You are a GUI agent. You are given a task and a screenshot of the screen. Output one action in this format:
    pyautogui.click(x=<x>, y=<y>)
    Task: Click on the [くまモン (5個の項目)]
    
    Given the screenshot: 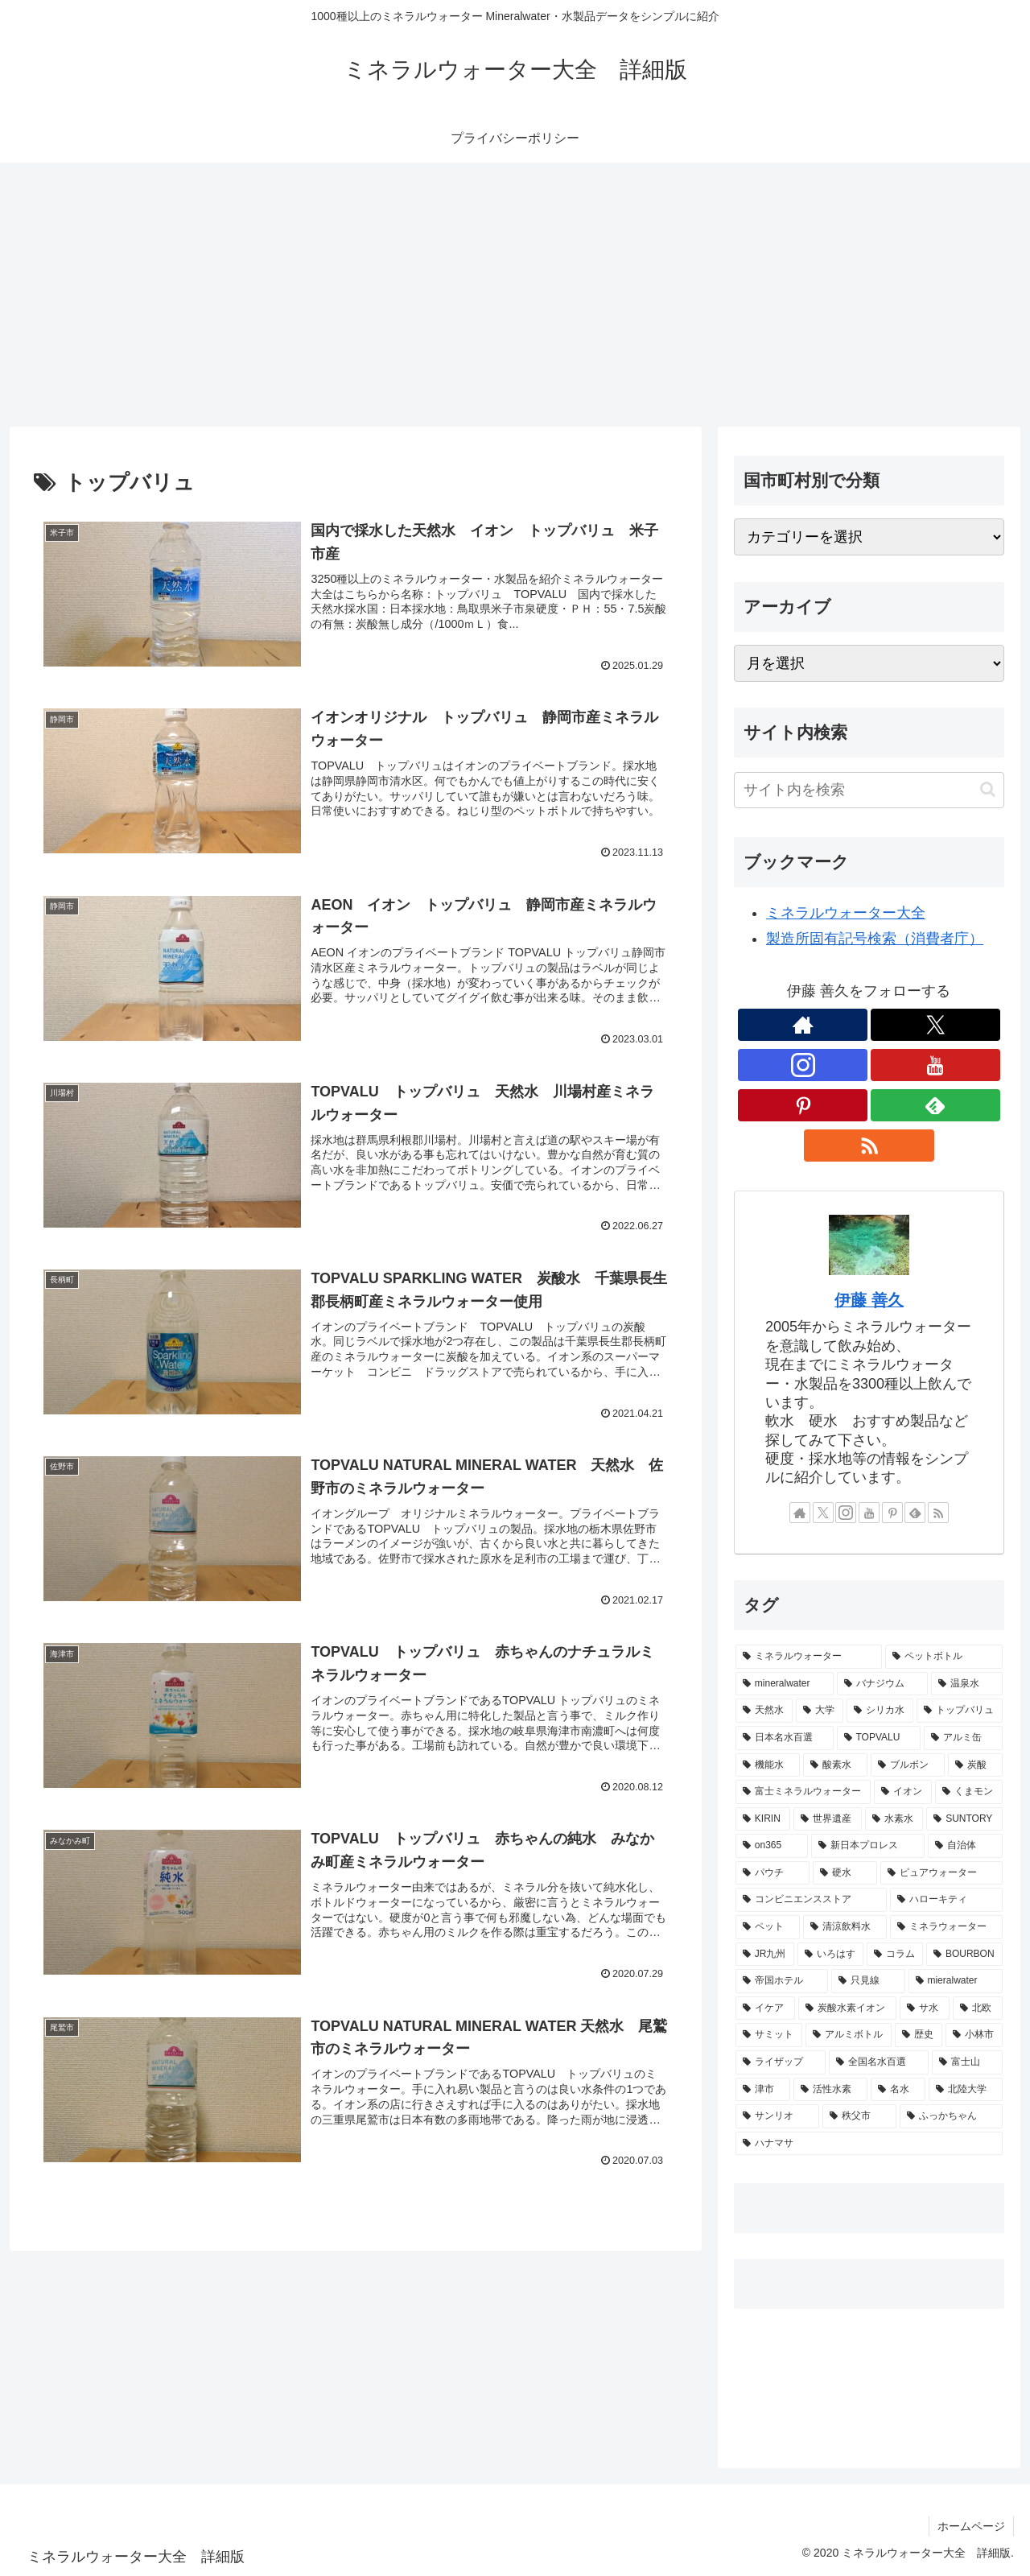 What is the action you would take?
    pyautogui.click(x=969, y=1792)
    